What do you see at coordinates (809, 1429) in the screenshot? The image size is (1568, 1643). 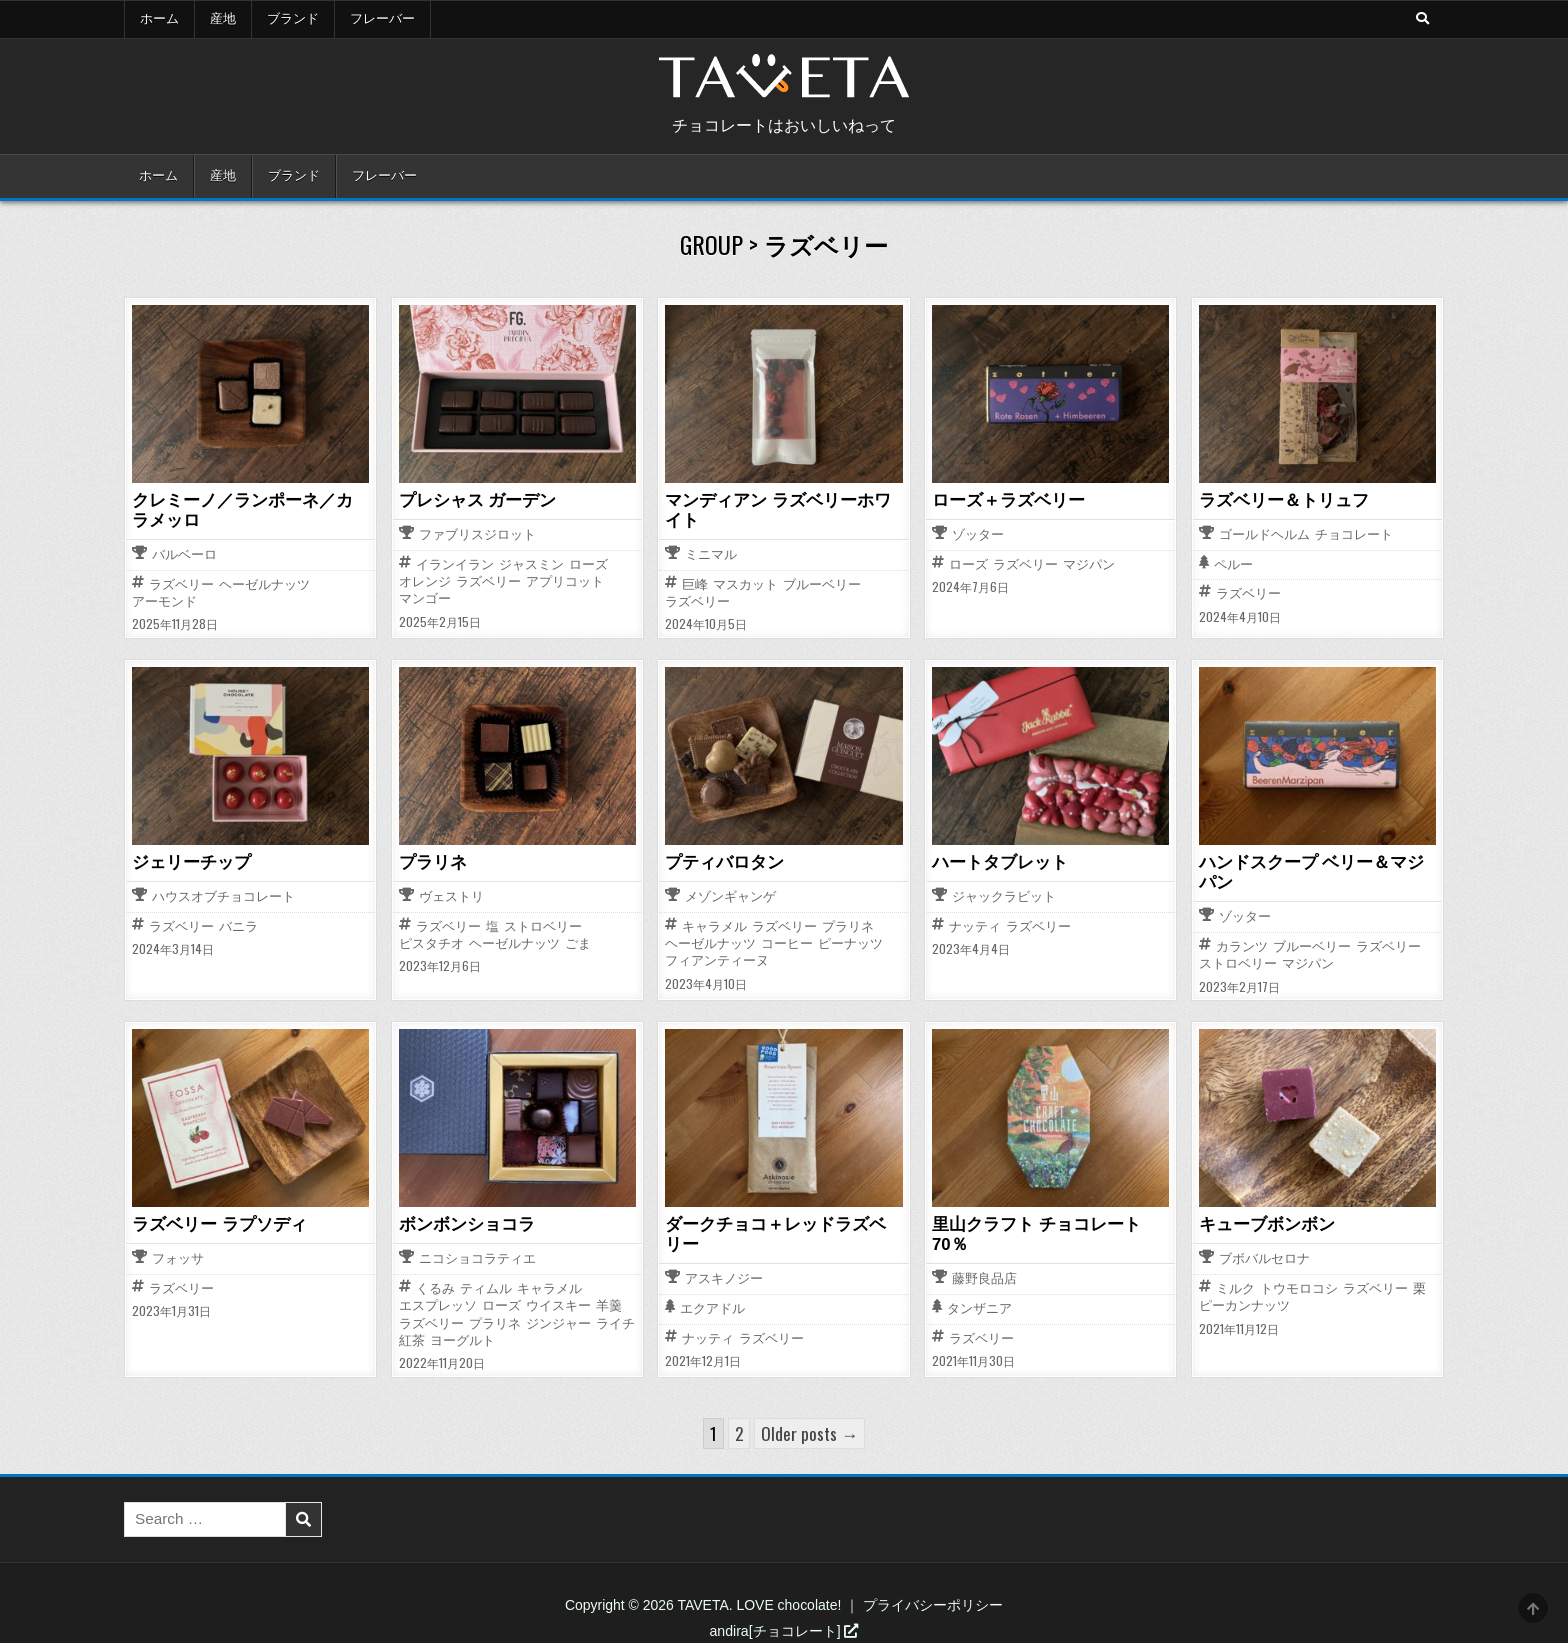 I see `Older posts →` at bounding box center [809, 1429].